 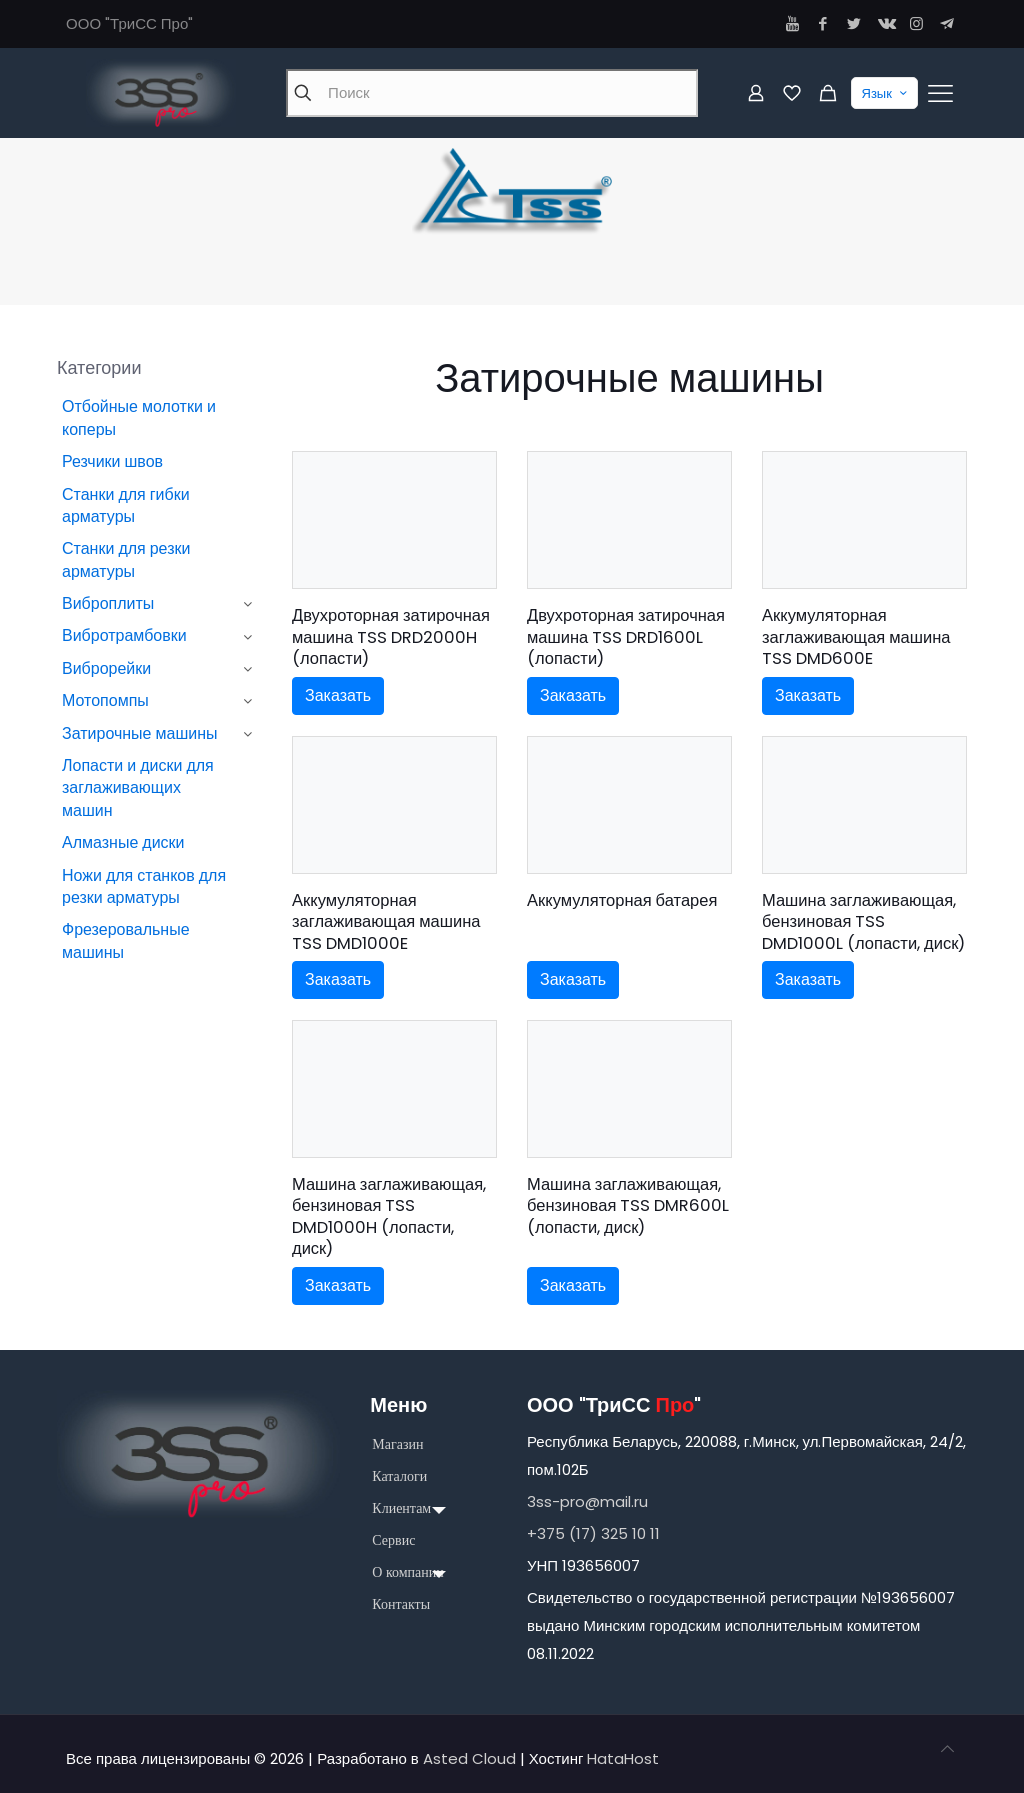 What do you see at coordinates (108, 603) in the screenshot?
I see `Виброплиты` at bounding box center [108, 603].